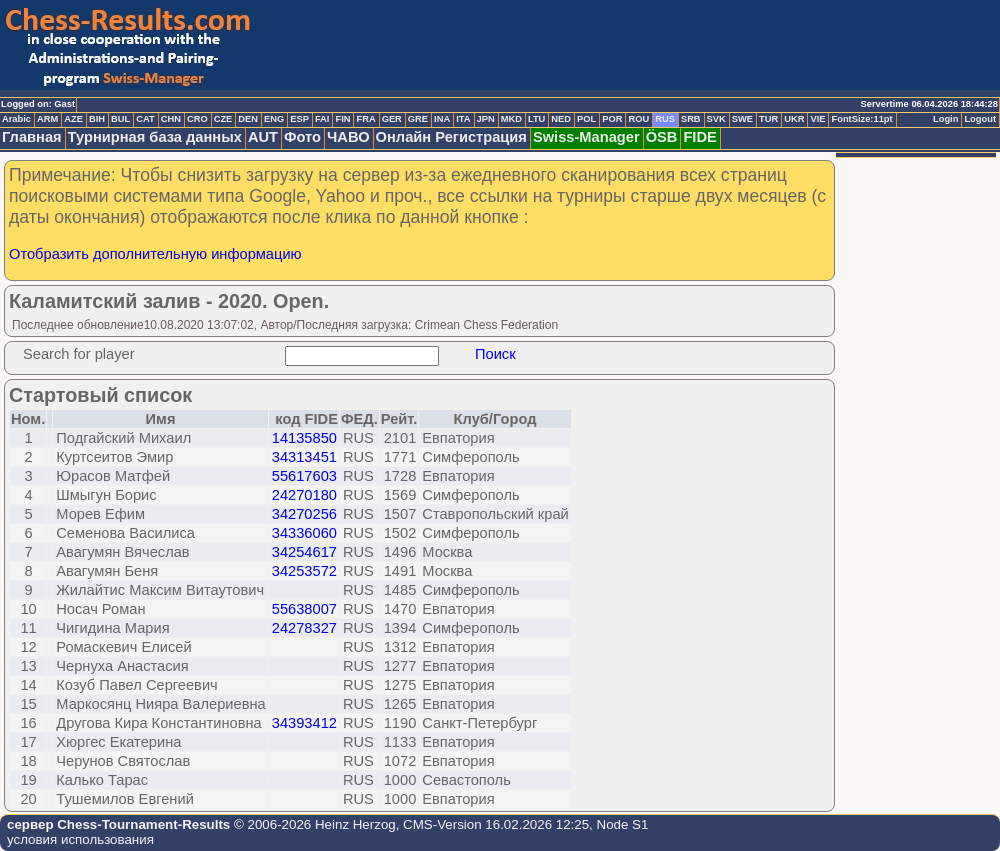 This screenshot has height=851, width=1000. What do you see at coordinates (945, 119) in the screenshot?
I see `Login` at bounding box center [945, 119].